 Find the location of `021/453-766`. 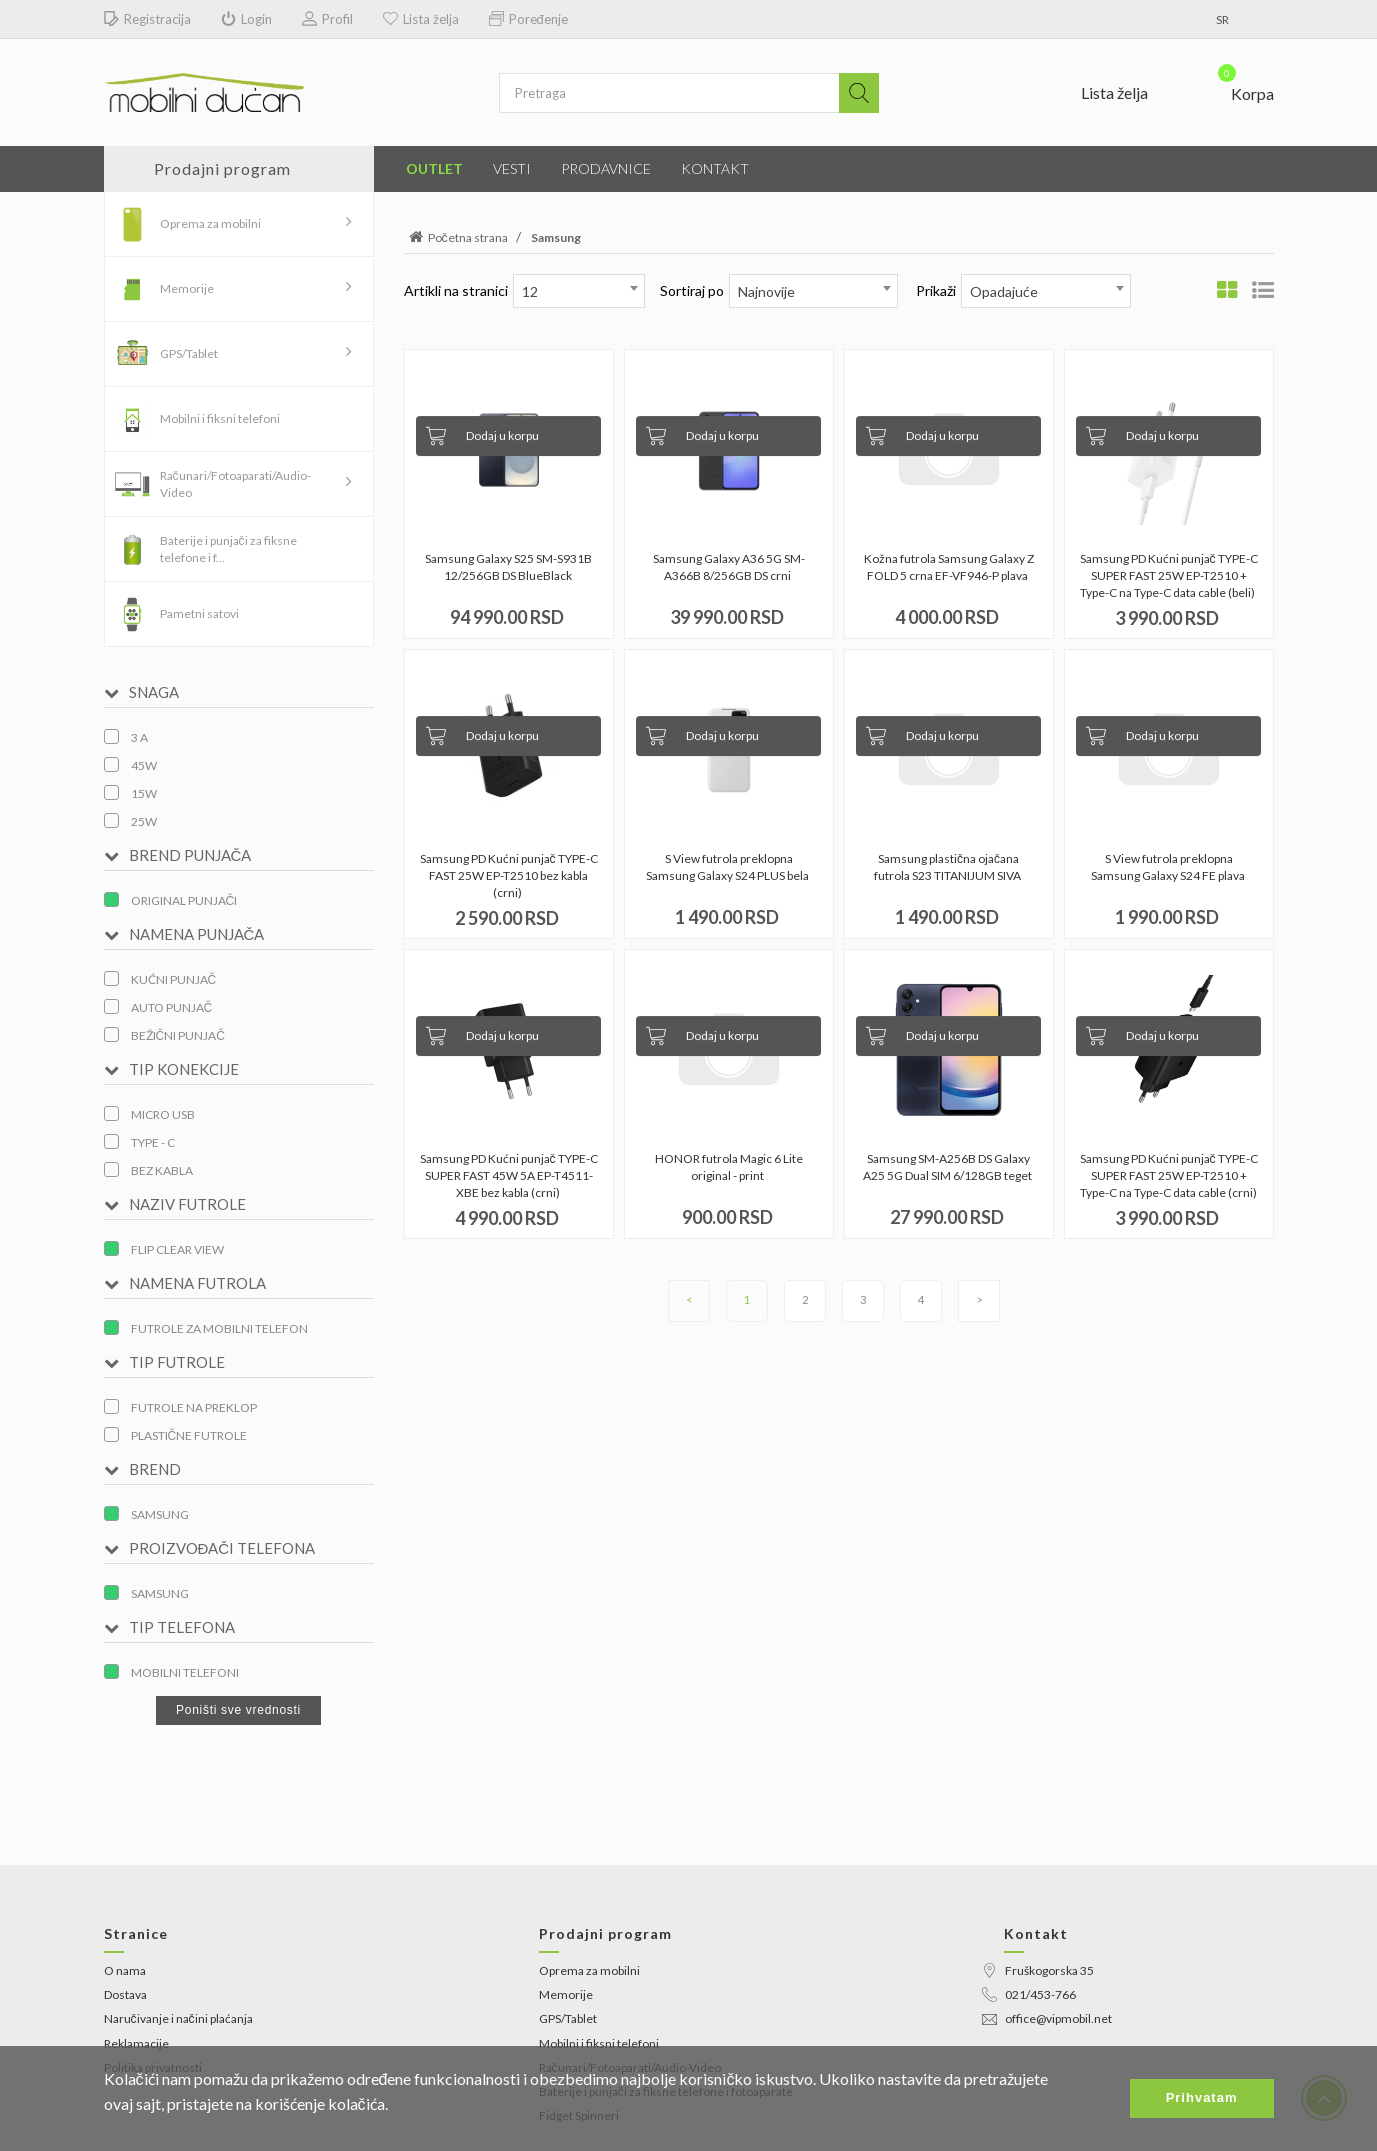

021/453-766 is located at coordinates (1029, 1994).